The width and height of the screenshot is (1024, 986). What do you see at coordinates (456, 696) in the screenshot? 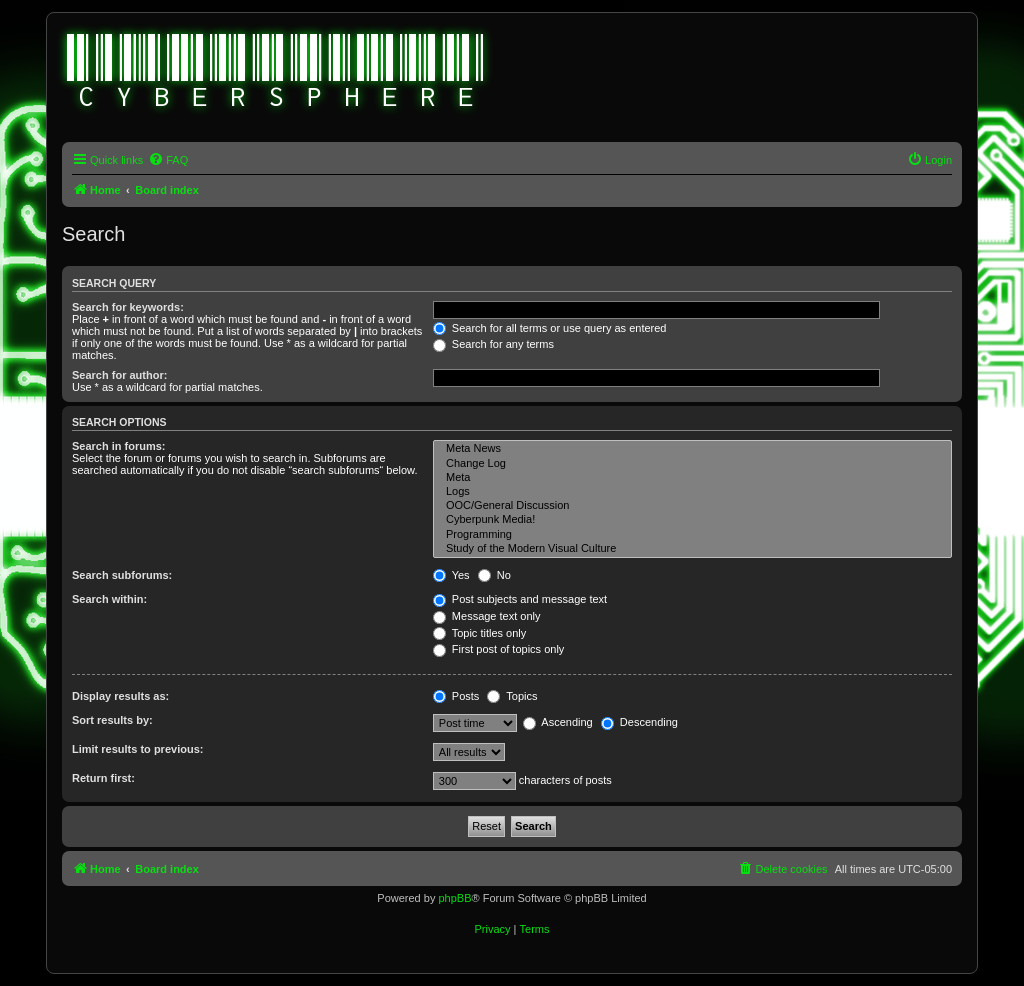
I see `Posts` at bounding box center [456, 696].